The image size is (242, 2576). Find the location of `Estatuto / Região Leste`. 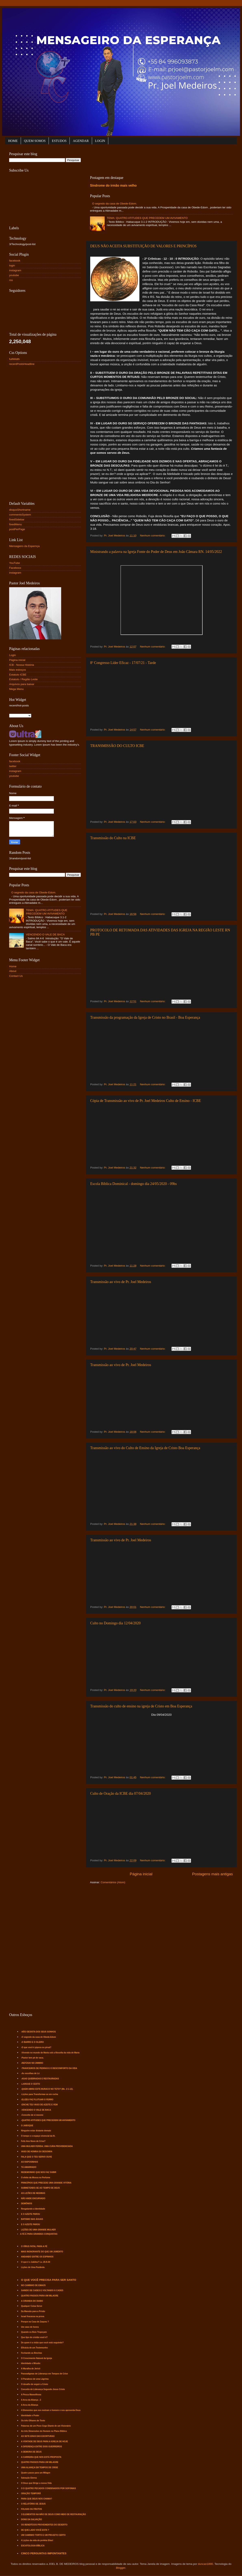

Estatuto / Região Leste is located at coordinates (23, 679).